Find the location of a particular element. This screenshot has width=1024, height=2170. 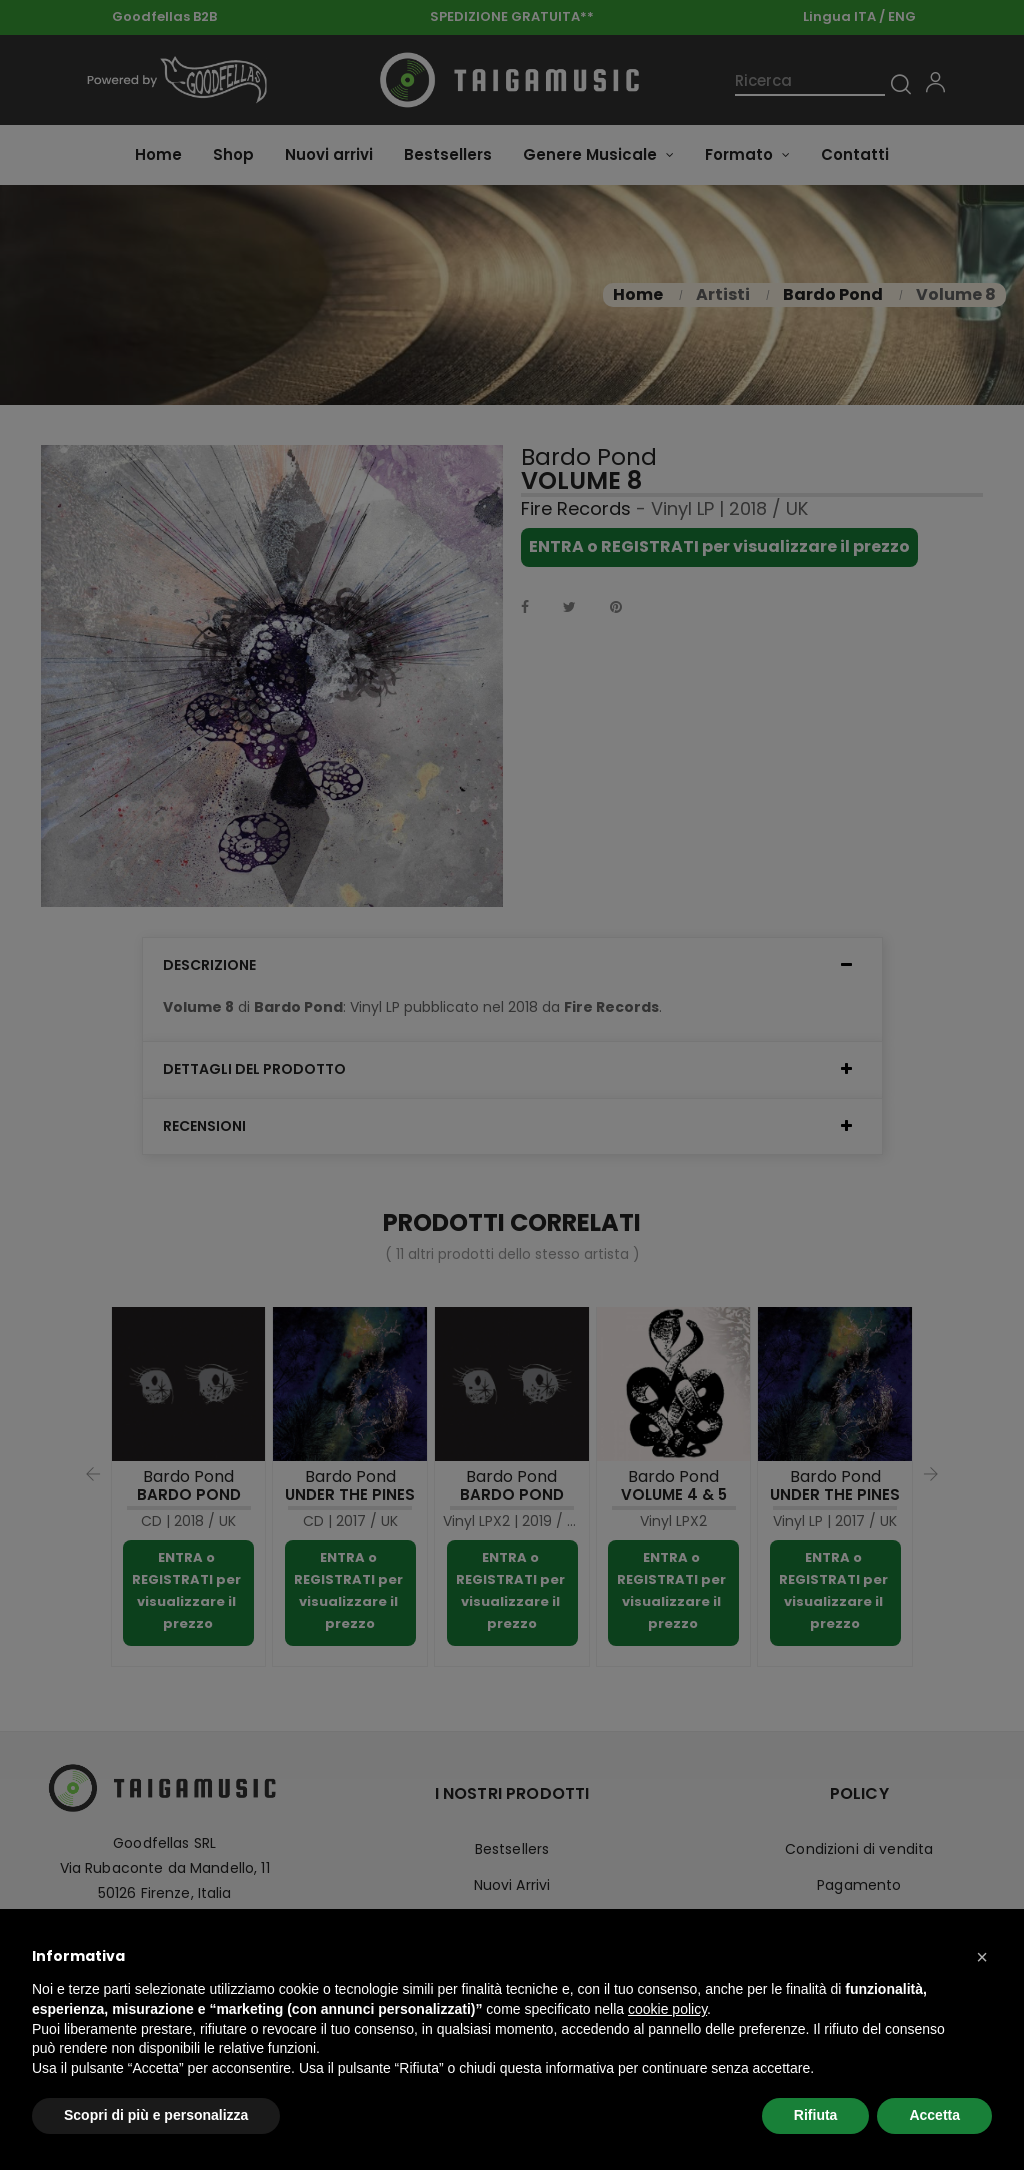

cookie policy [button] is located at coordinates (667, 2009).